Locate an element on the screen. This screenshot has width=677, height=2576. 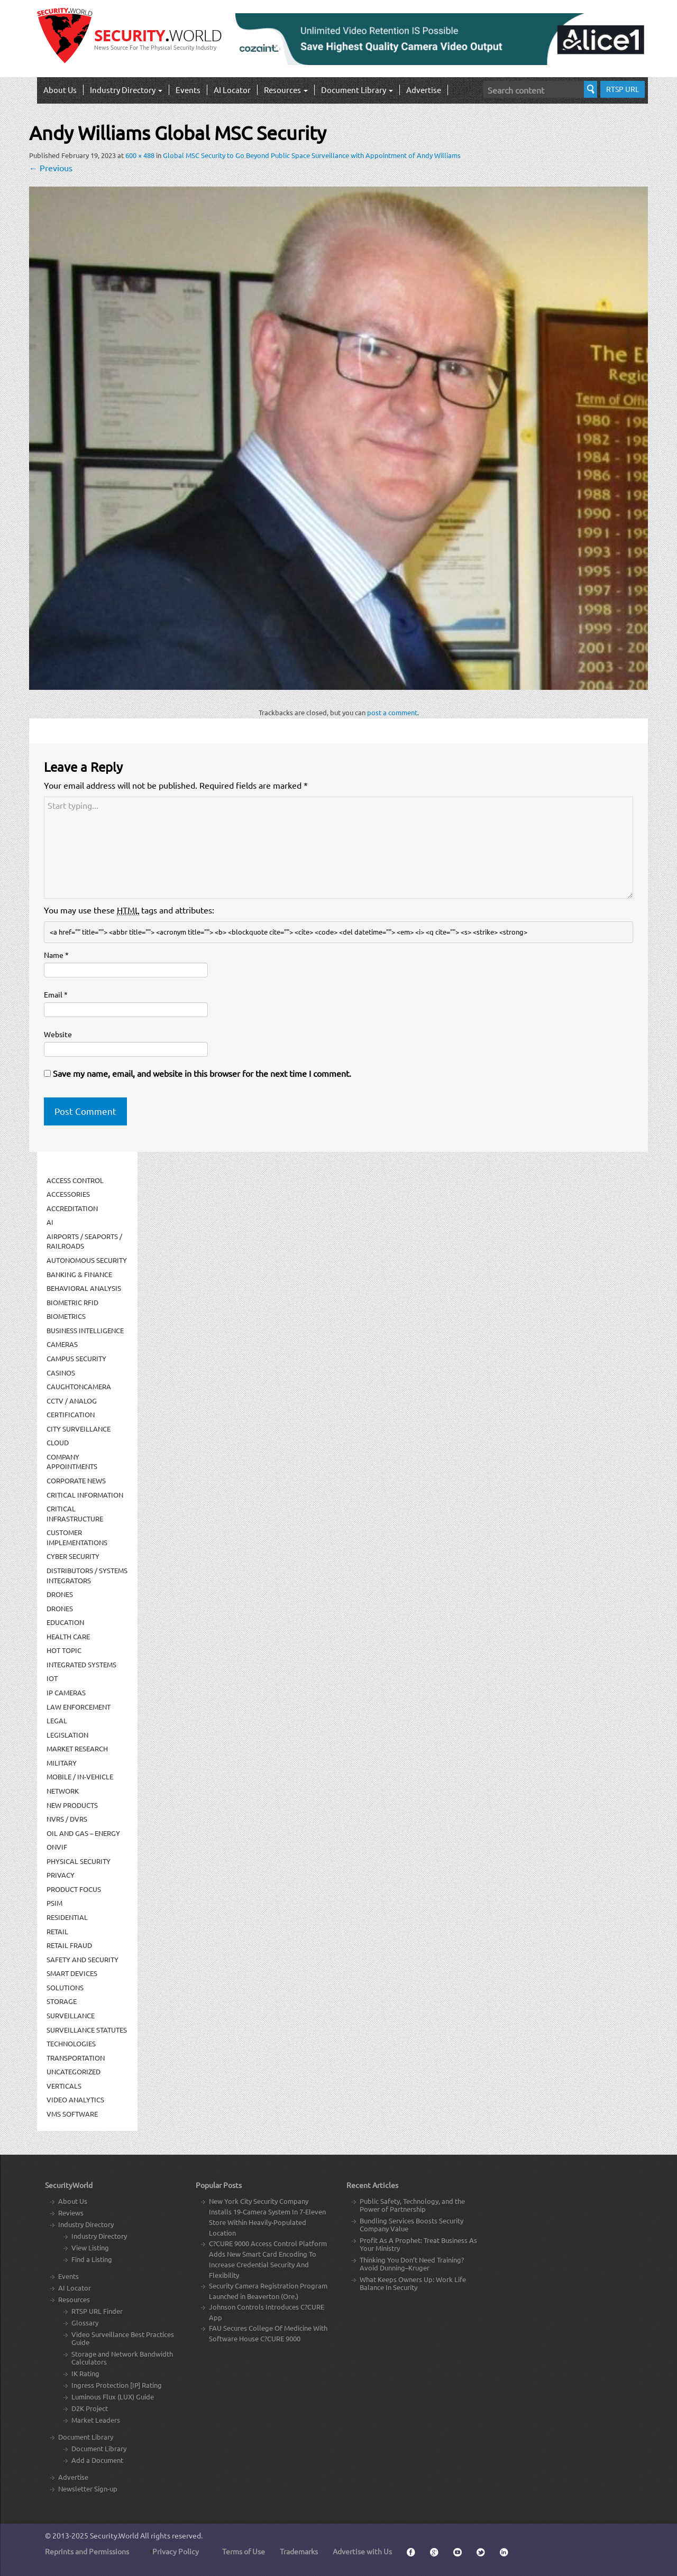
Critical Information is located at coordinates (85, 1494).